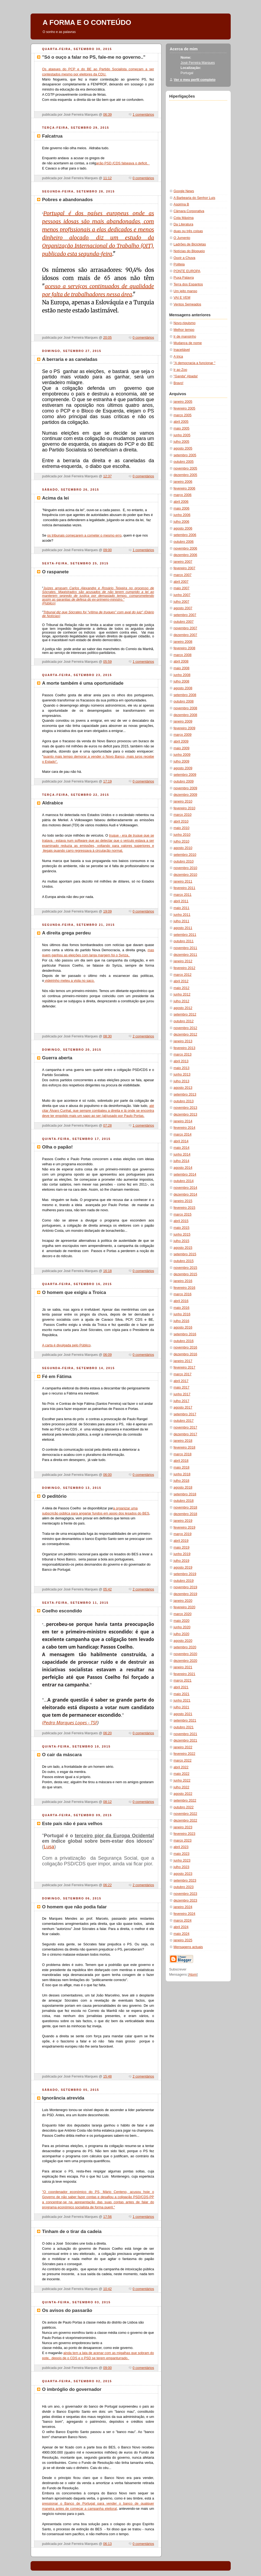  What do you see at coordinates (183, 1794) in the screenshot?
I see `agosto 2022` at bounding box center [183, 1794].